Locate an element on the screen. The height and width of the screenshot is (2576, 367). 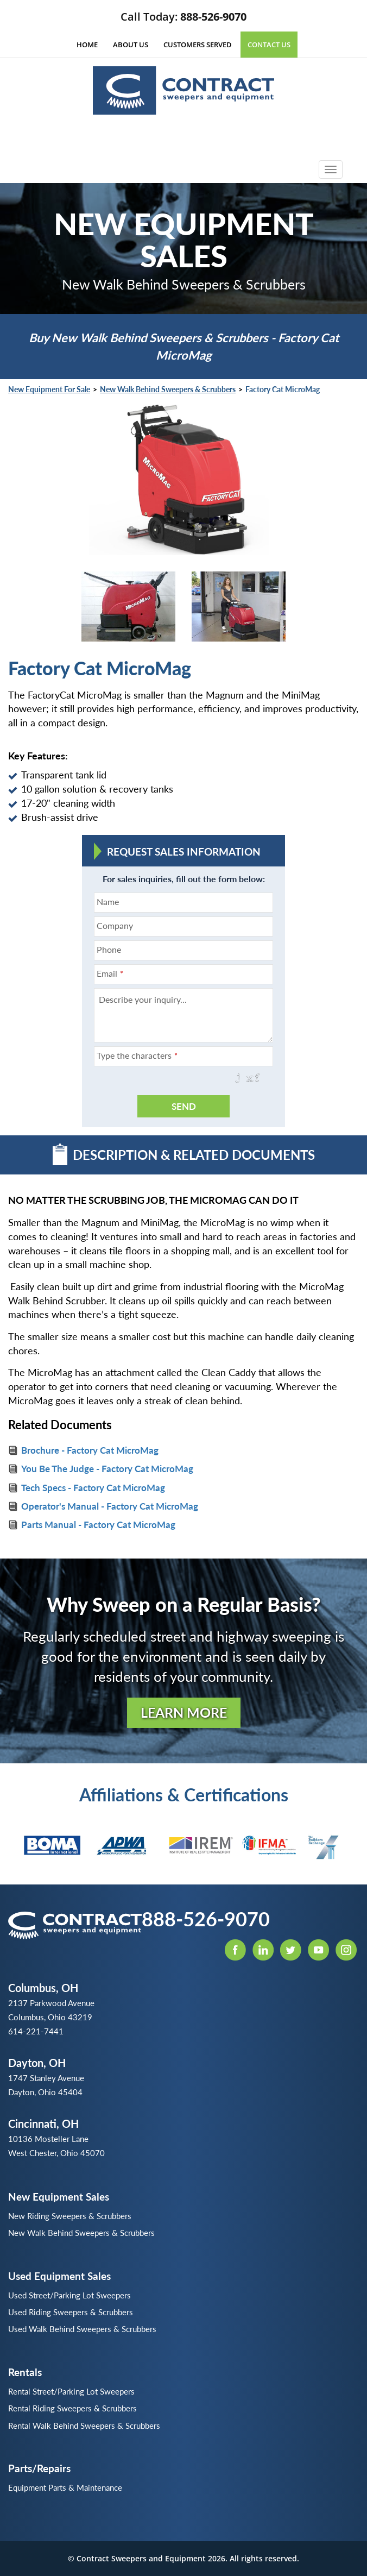
Parts Manual - Factory Cat MicroMag is located at coordinates (98, 1524).